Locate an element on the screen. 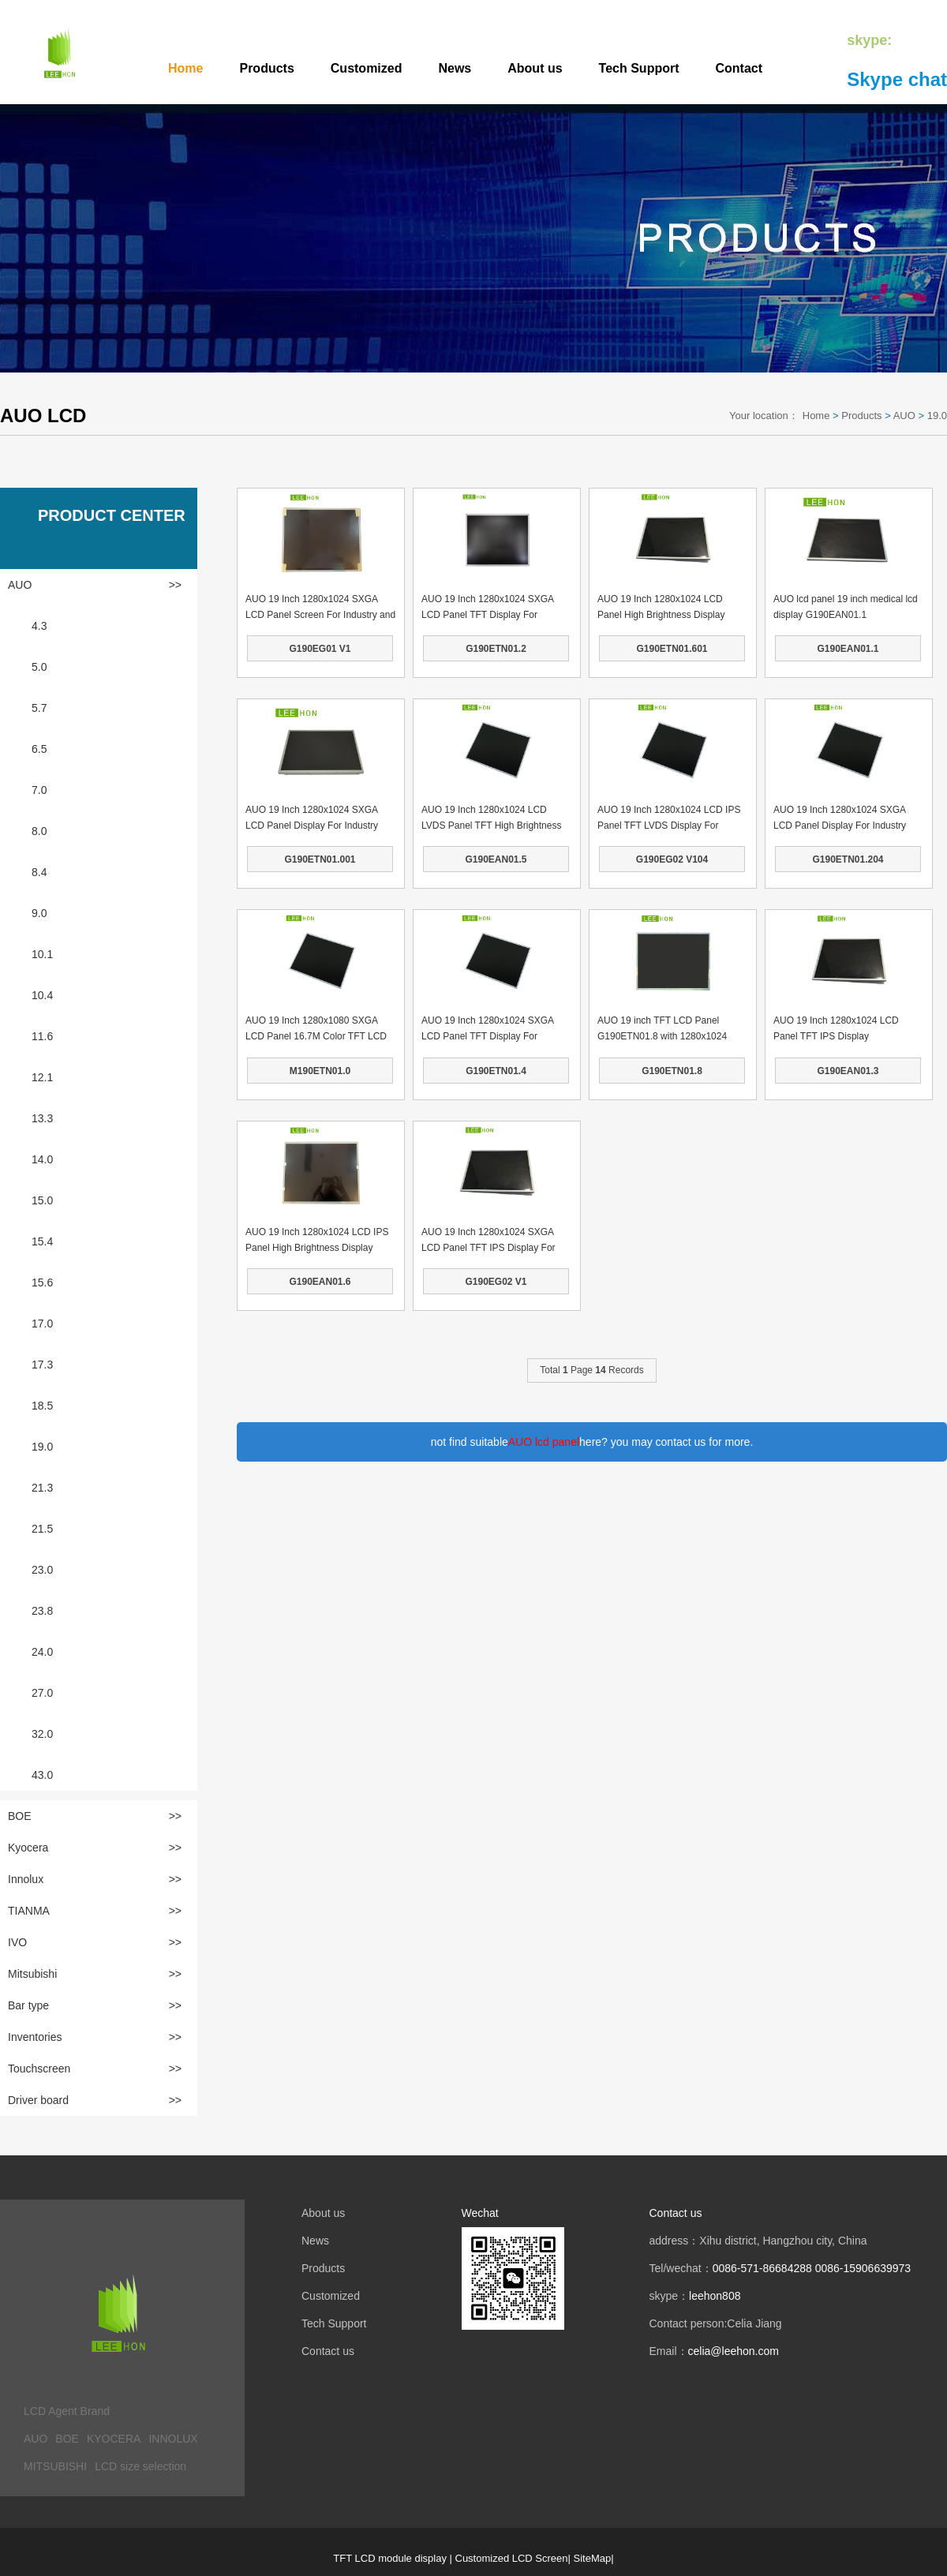 The height and width of the screenshot is (2576, 947). KYOCERA is located at coordinates (113, 2438).